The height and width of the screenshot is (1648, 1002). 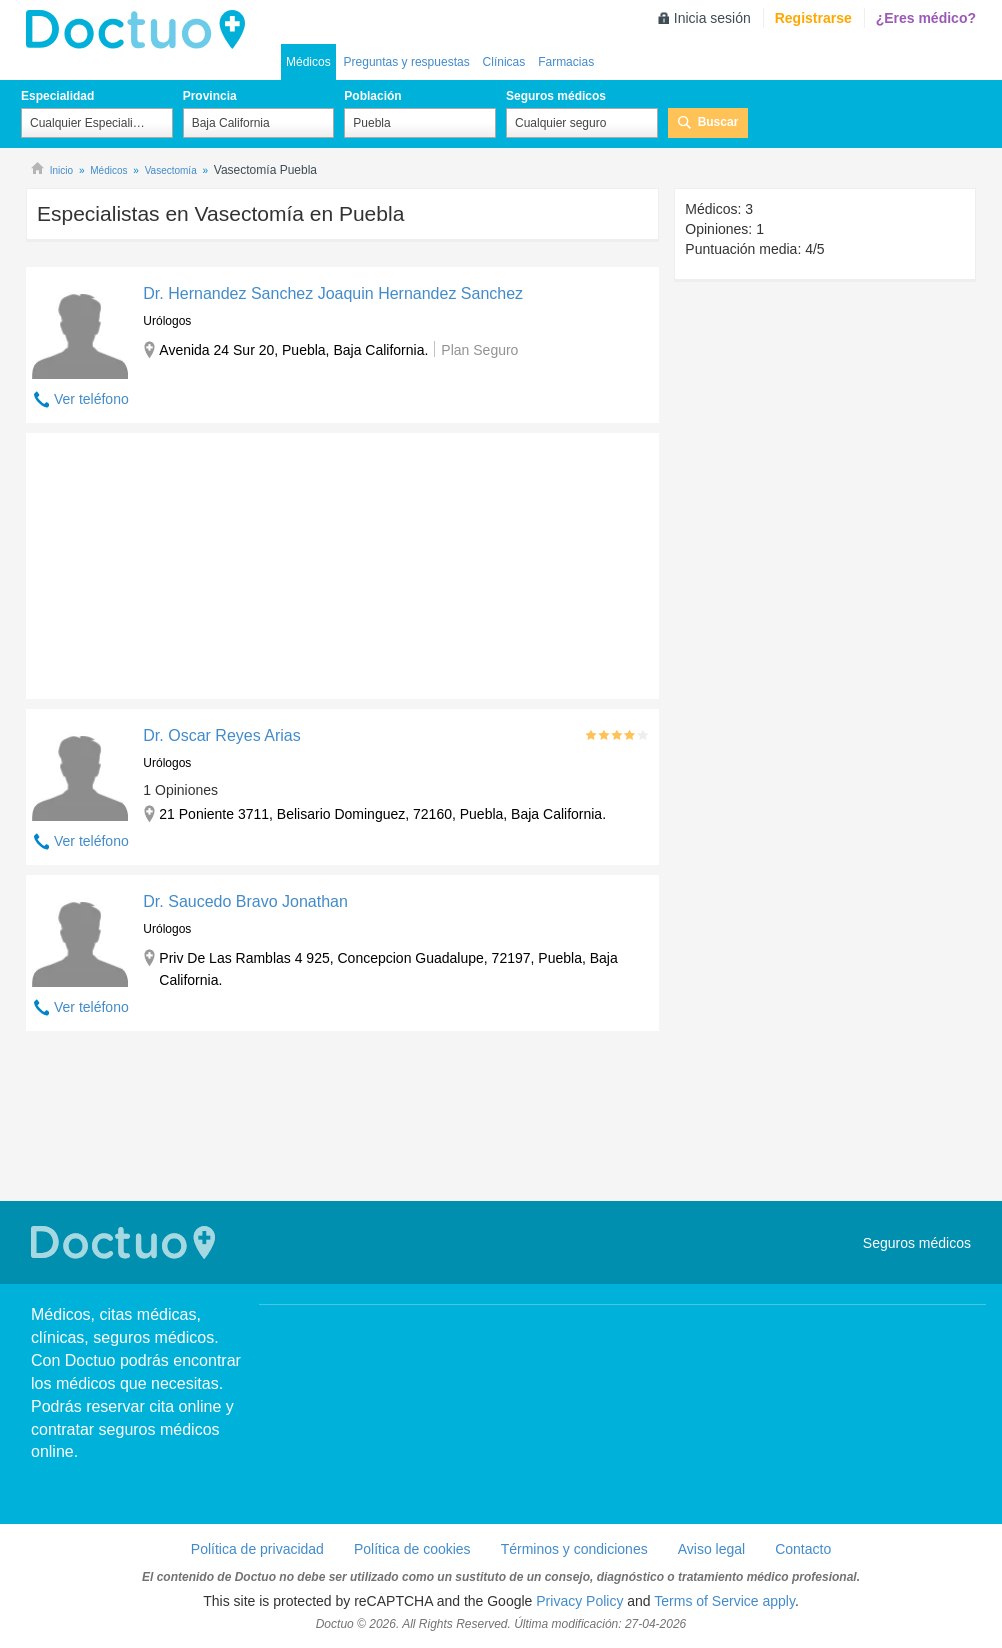 What do you see at coordinates (257, 1549) in the screenshot?
I see `Política de privacidad` at bounding box center [257, 1549].